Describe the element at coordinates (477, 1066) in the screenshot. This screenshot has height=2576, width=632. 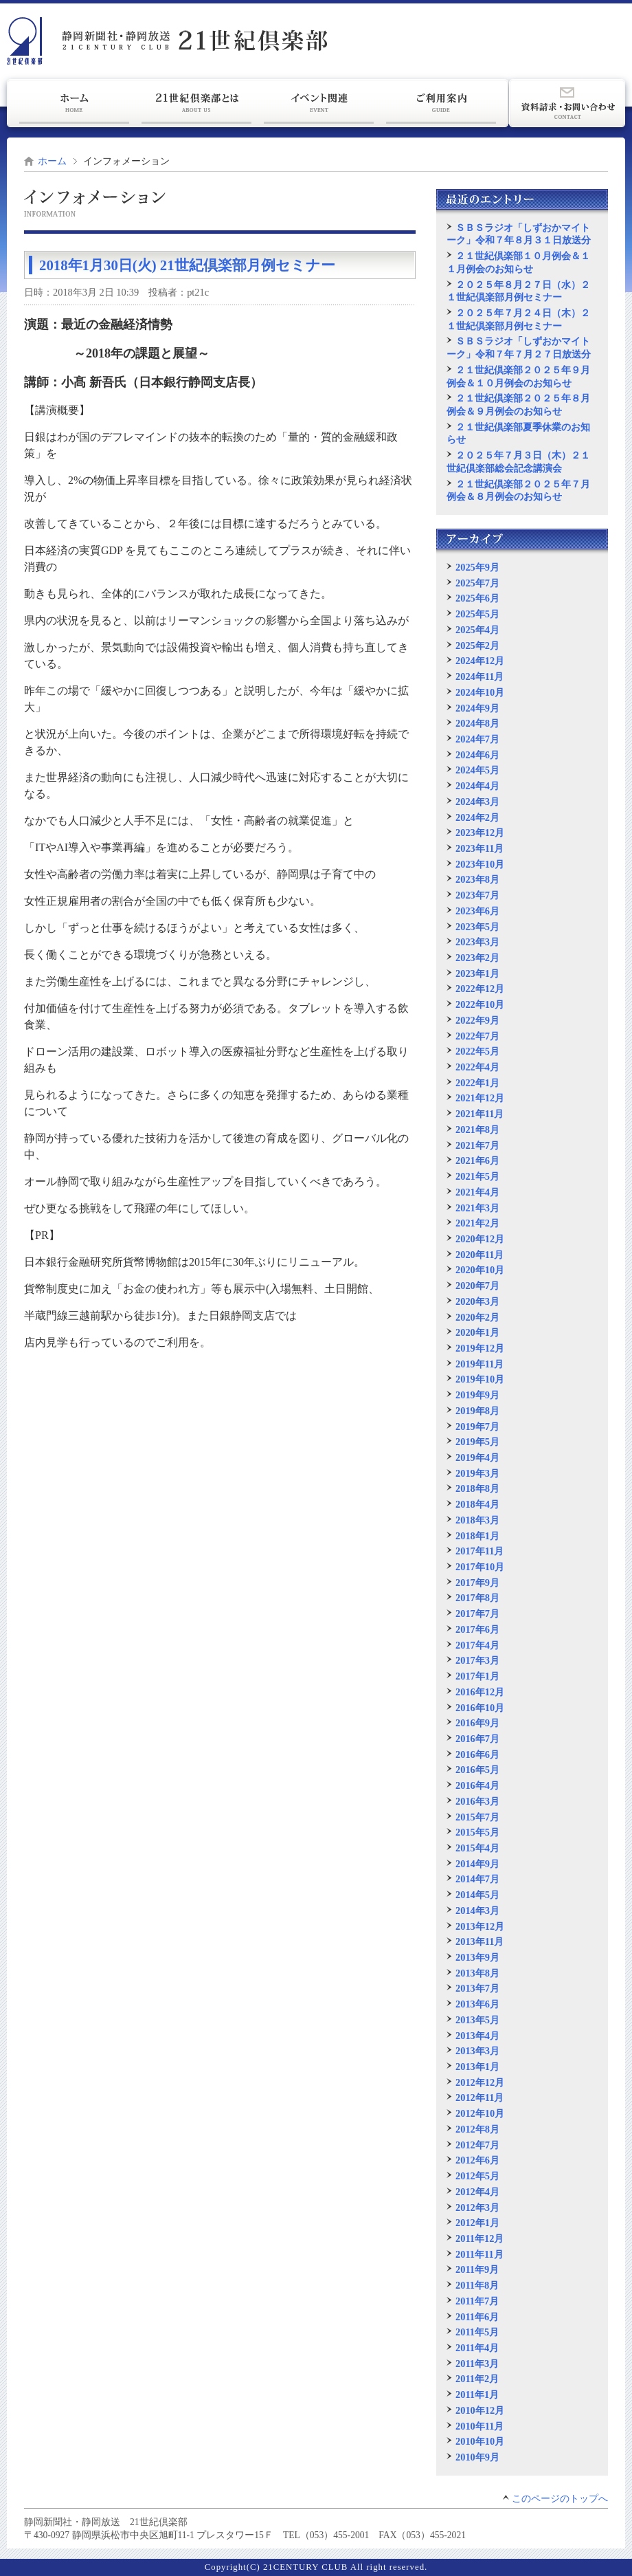
I see `2022年4月` at that location.